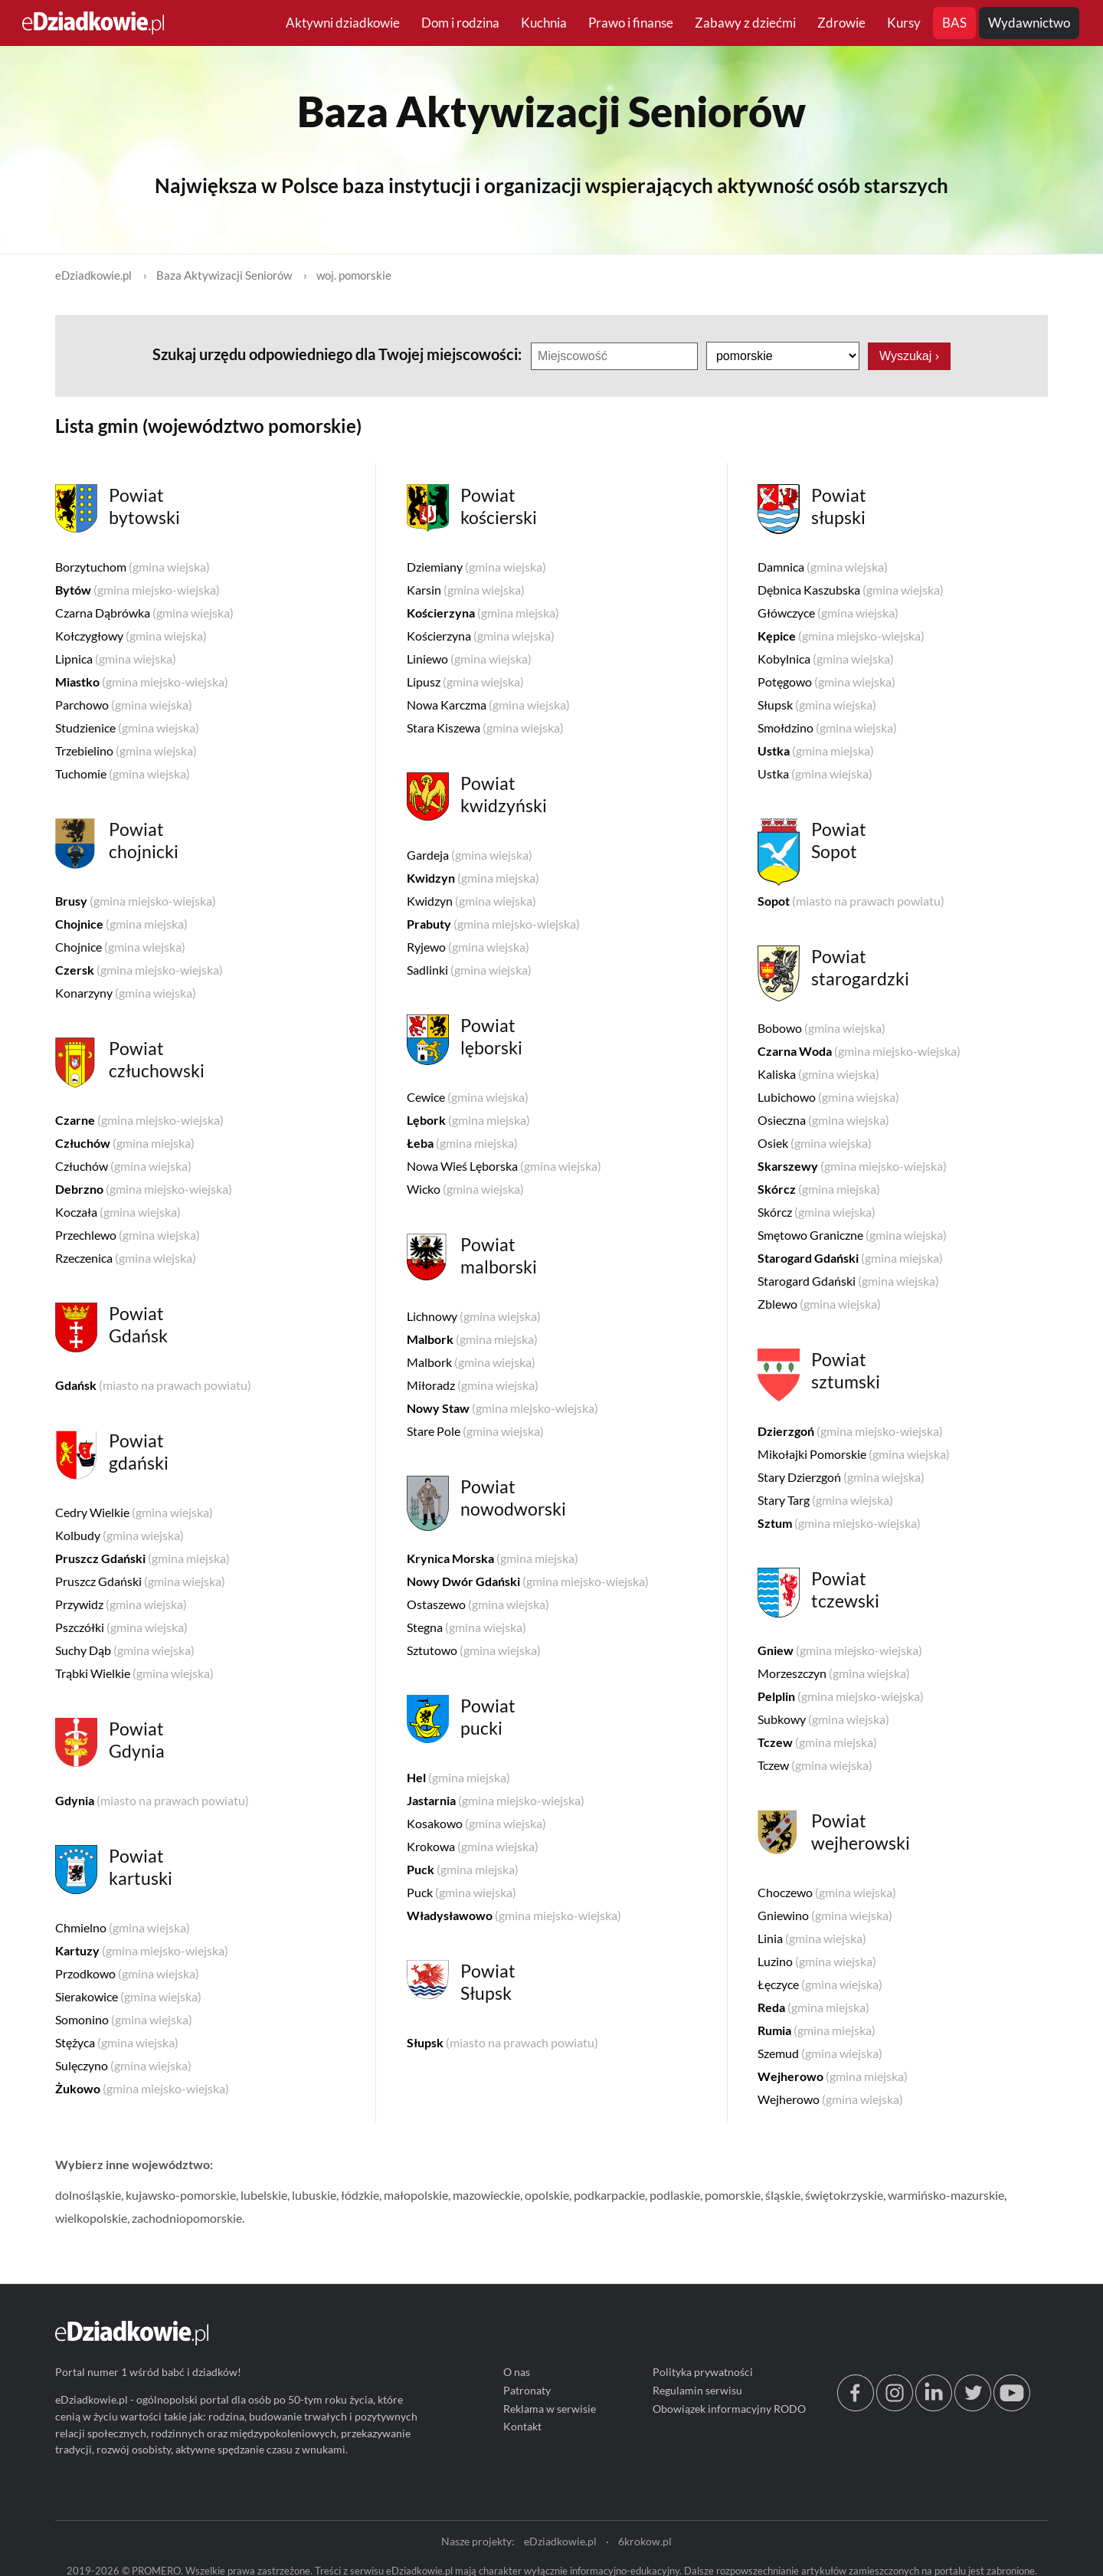  I want to click on Sopot, so click(851, 900).